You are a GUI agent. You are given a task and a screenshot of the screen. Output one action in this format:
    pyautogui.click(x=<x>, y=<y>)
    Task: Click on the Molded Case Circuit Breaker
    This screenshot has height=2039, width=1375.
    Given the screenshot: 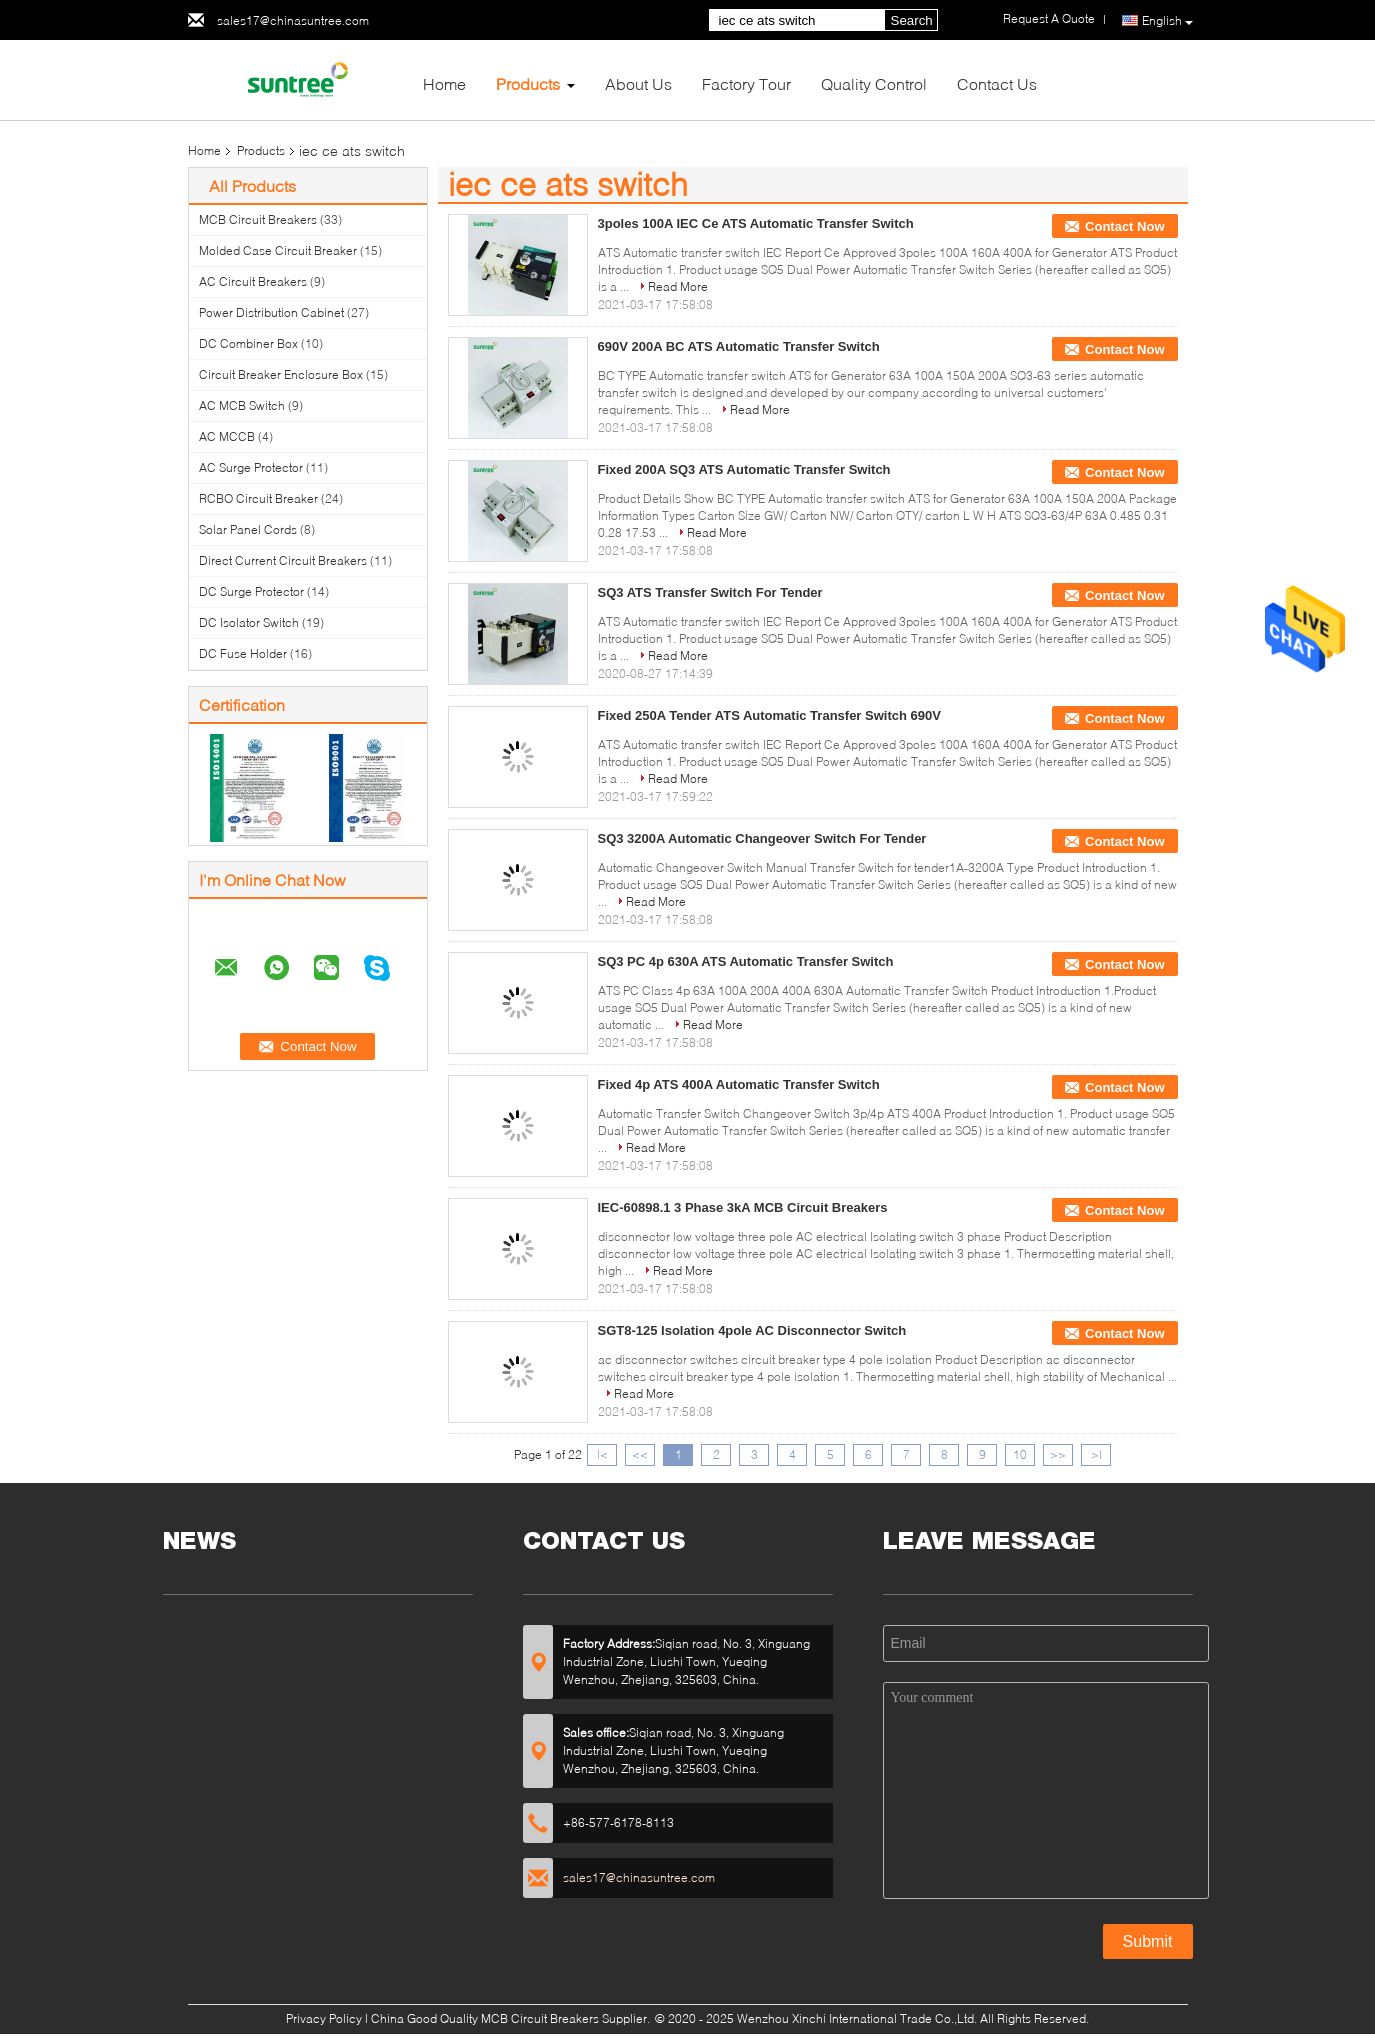 What is the action you would take?
    pyautogui.click(x=278, y=250)
    